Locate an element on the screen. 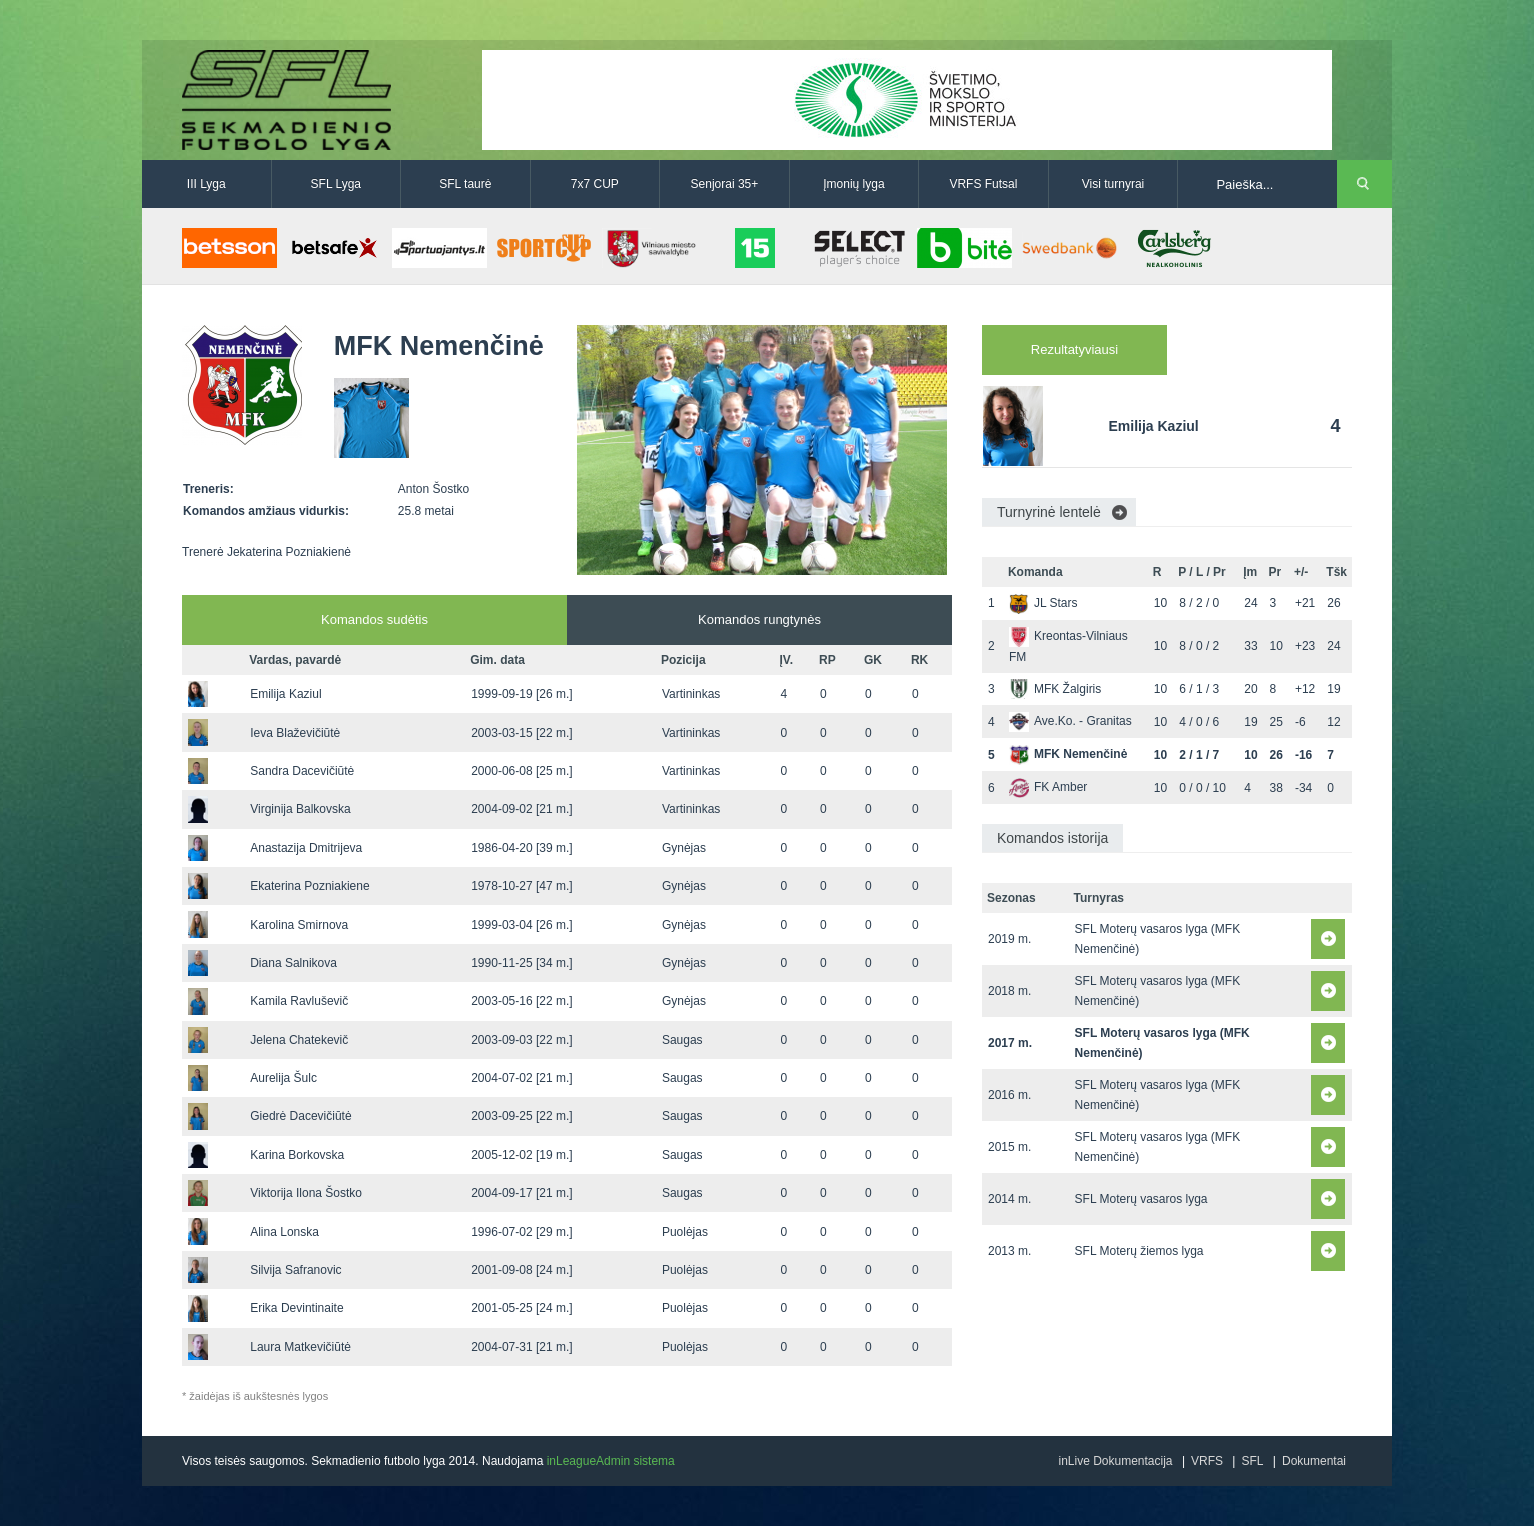  Ekaterina Pozniakiene is located at coordinates (309, 886).